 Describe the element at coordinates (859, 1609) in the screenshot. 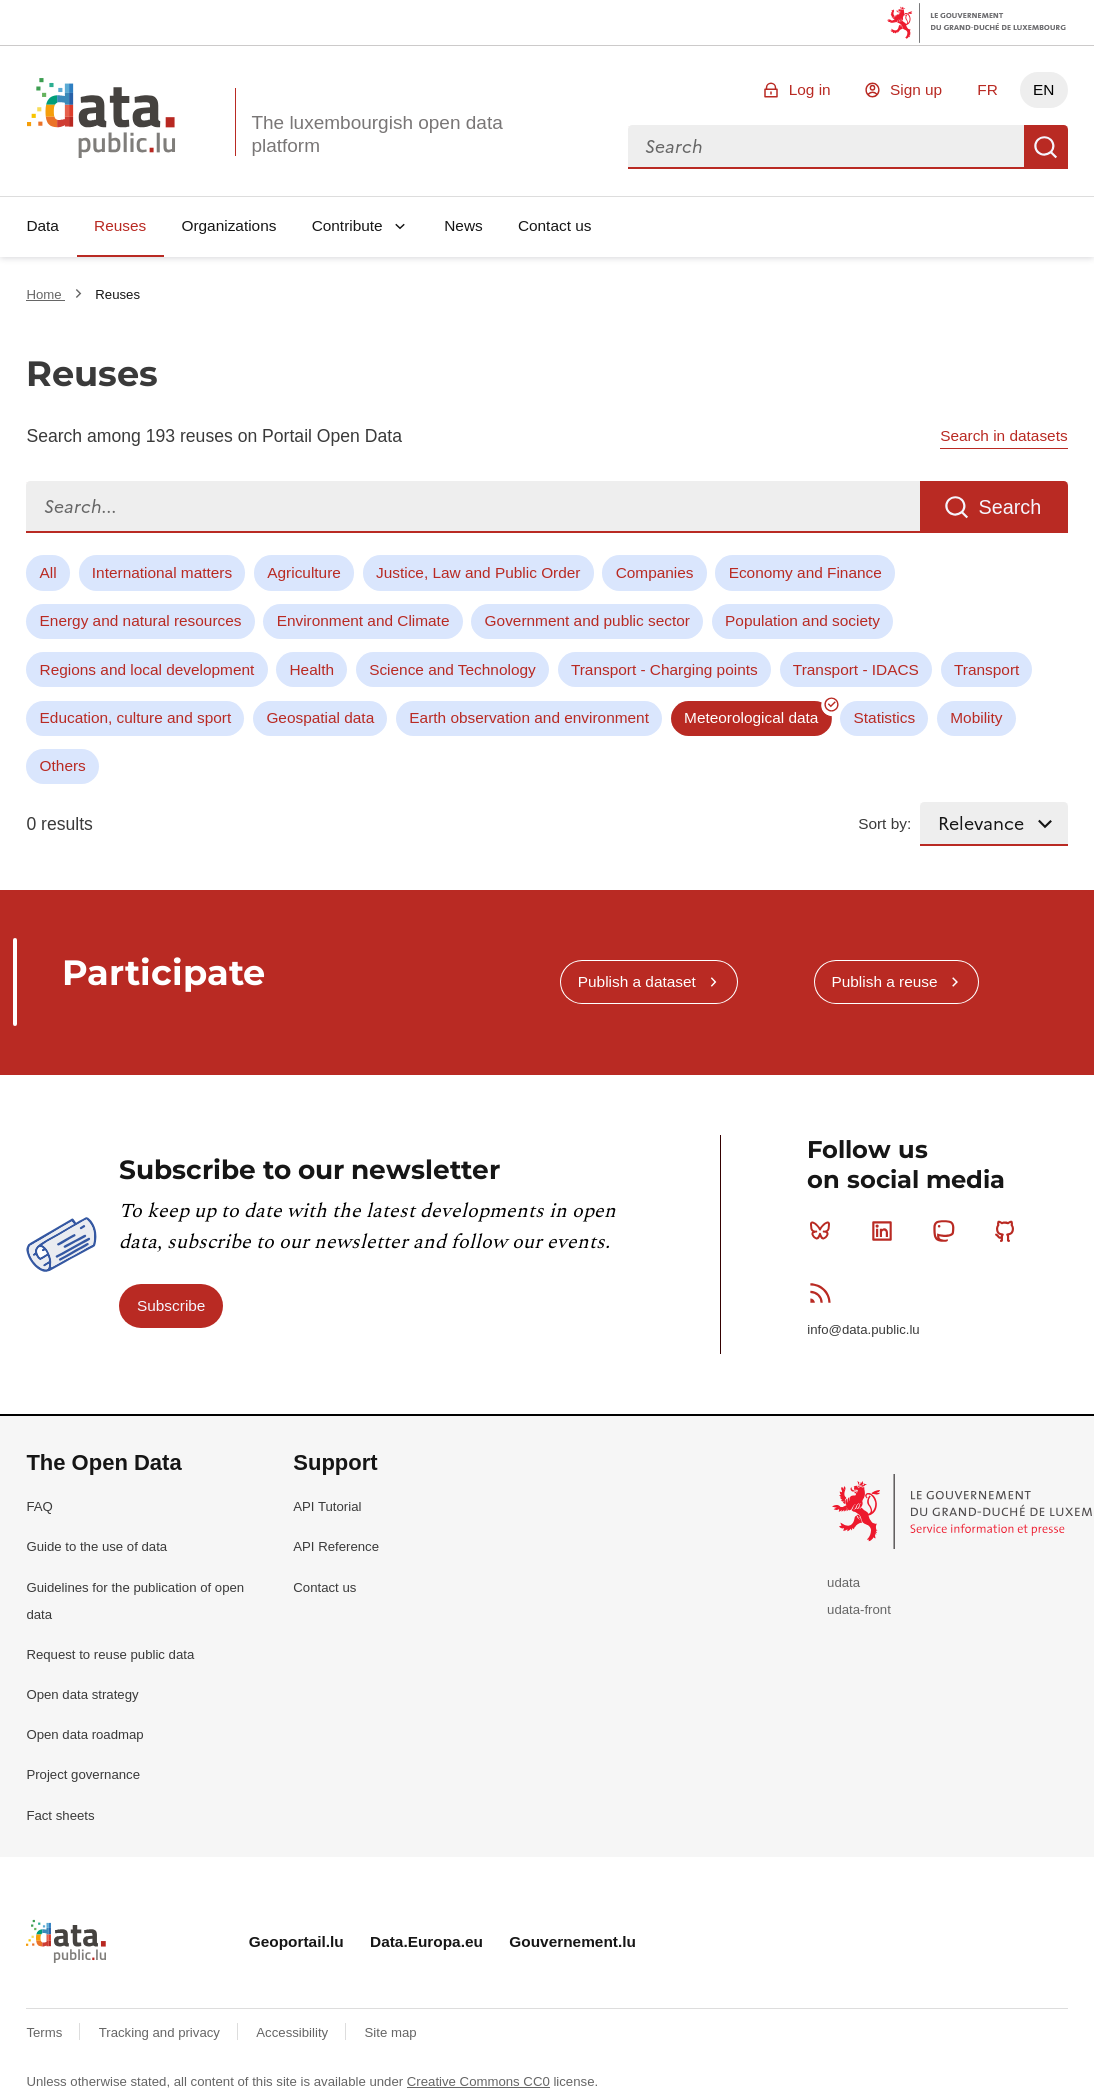

I see `udata-front` at that location.